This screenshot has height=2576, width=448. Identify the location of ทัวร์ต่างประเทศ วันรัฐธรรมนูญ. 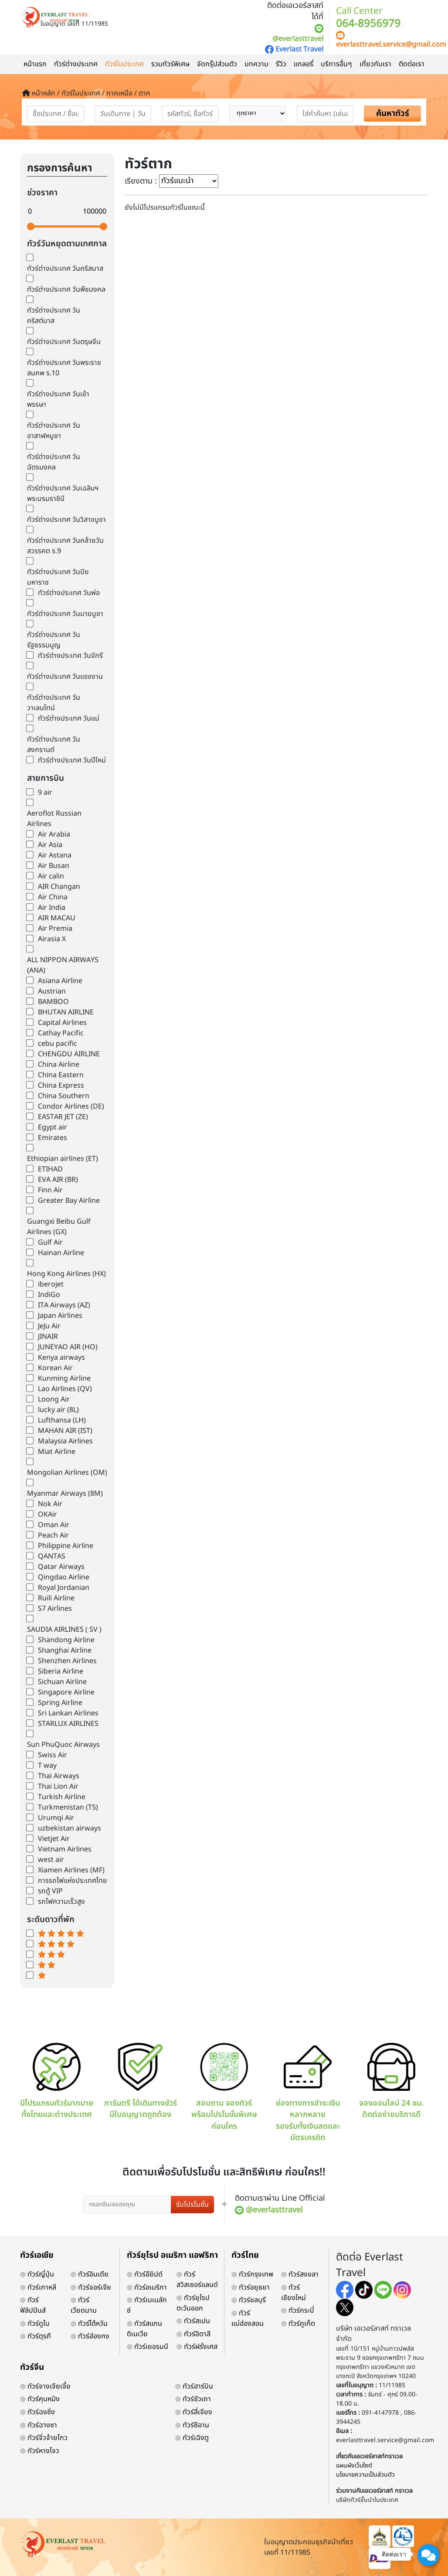
(53, 640).